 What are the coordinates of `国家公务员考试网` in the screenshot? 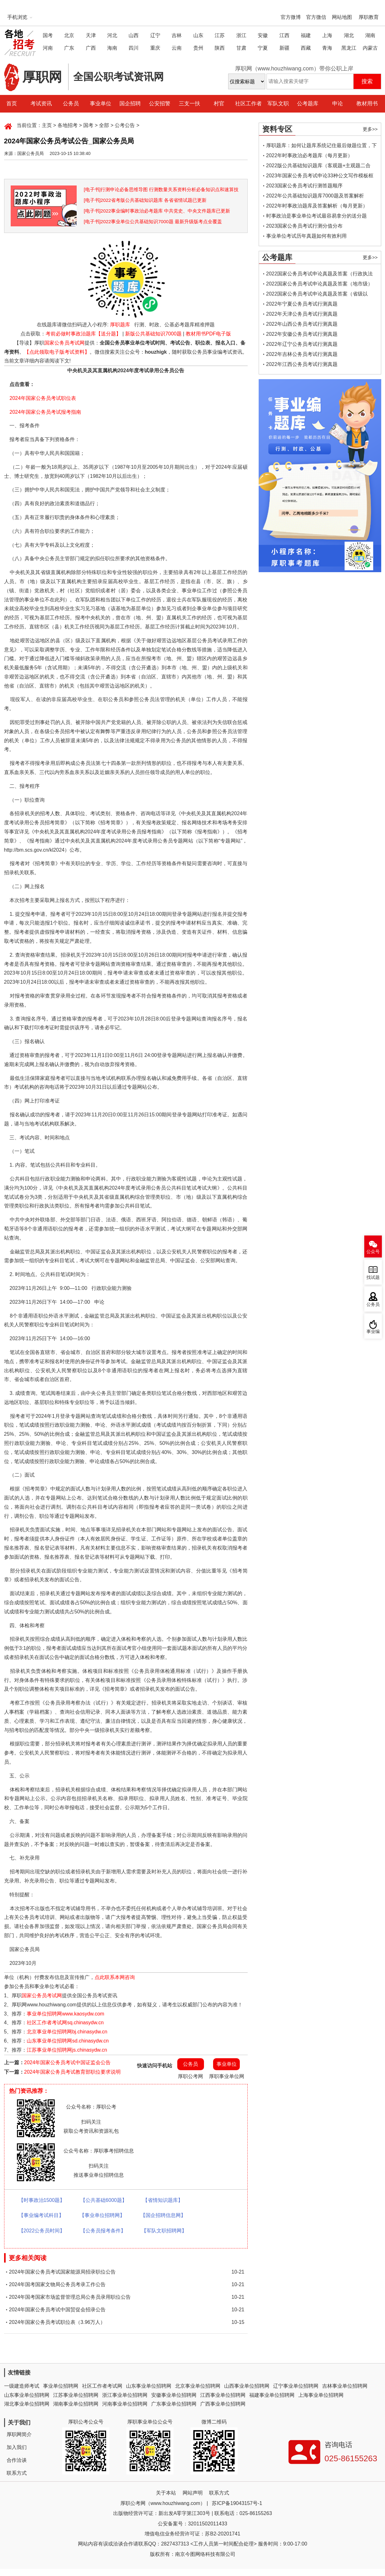 It's located at (64, 342).